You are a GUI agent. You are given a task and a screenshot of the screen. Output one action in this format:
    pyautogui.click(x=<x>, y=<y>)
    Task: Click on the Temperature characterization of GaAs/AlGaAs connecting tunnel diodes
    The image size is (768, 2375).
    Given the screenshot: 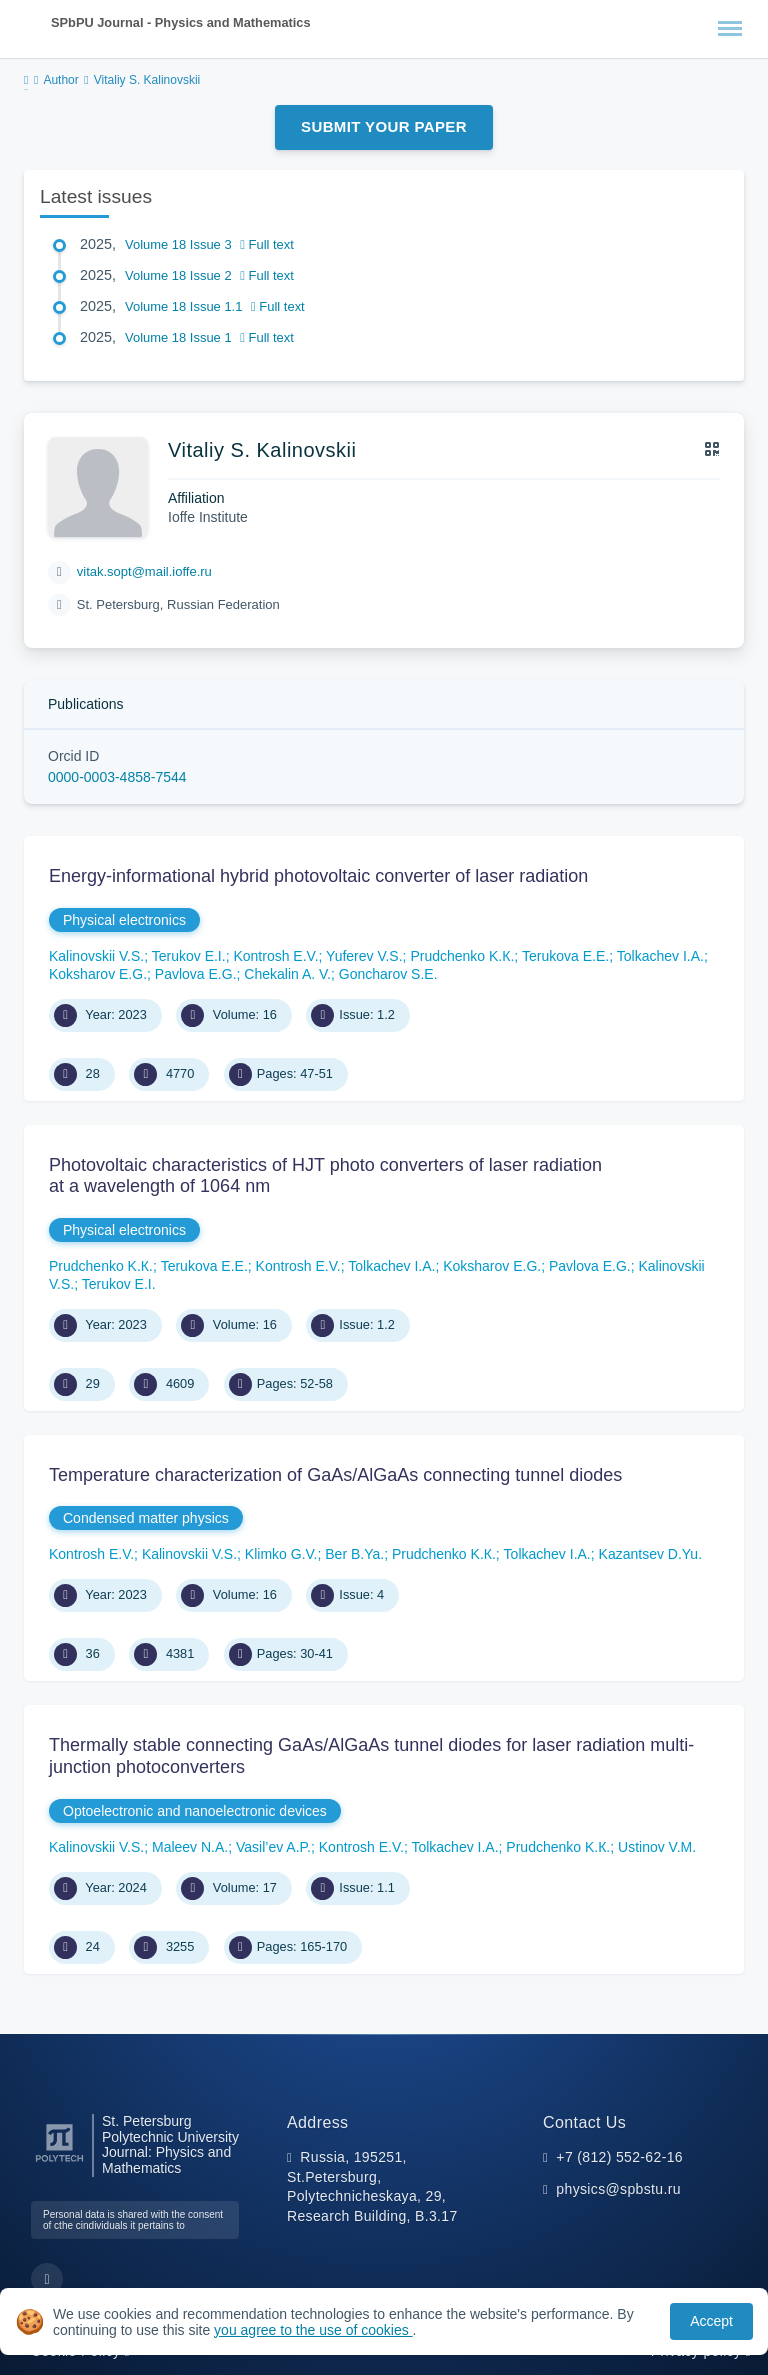 What is the action you would take?
    pyautogui.click(x=335, y=1475)
    